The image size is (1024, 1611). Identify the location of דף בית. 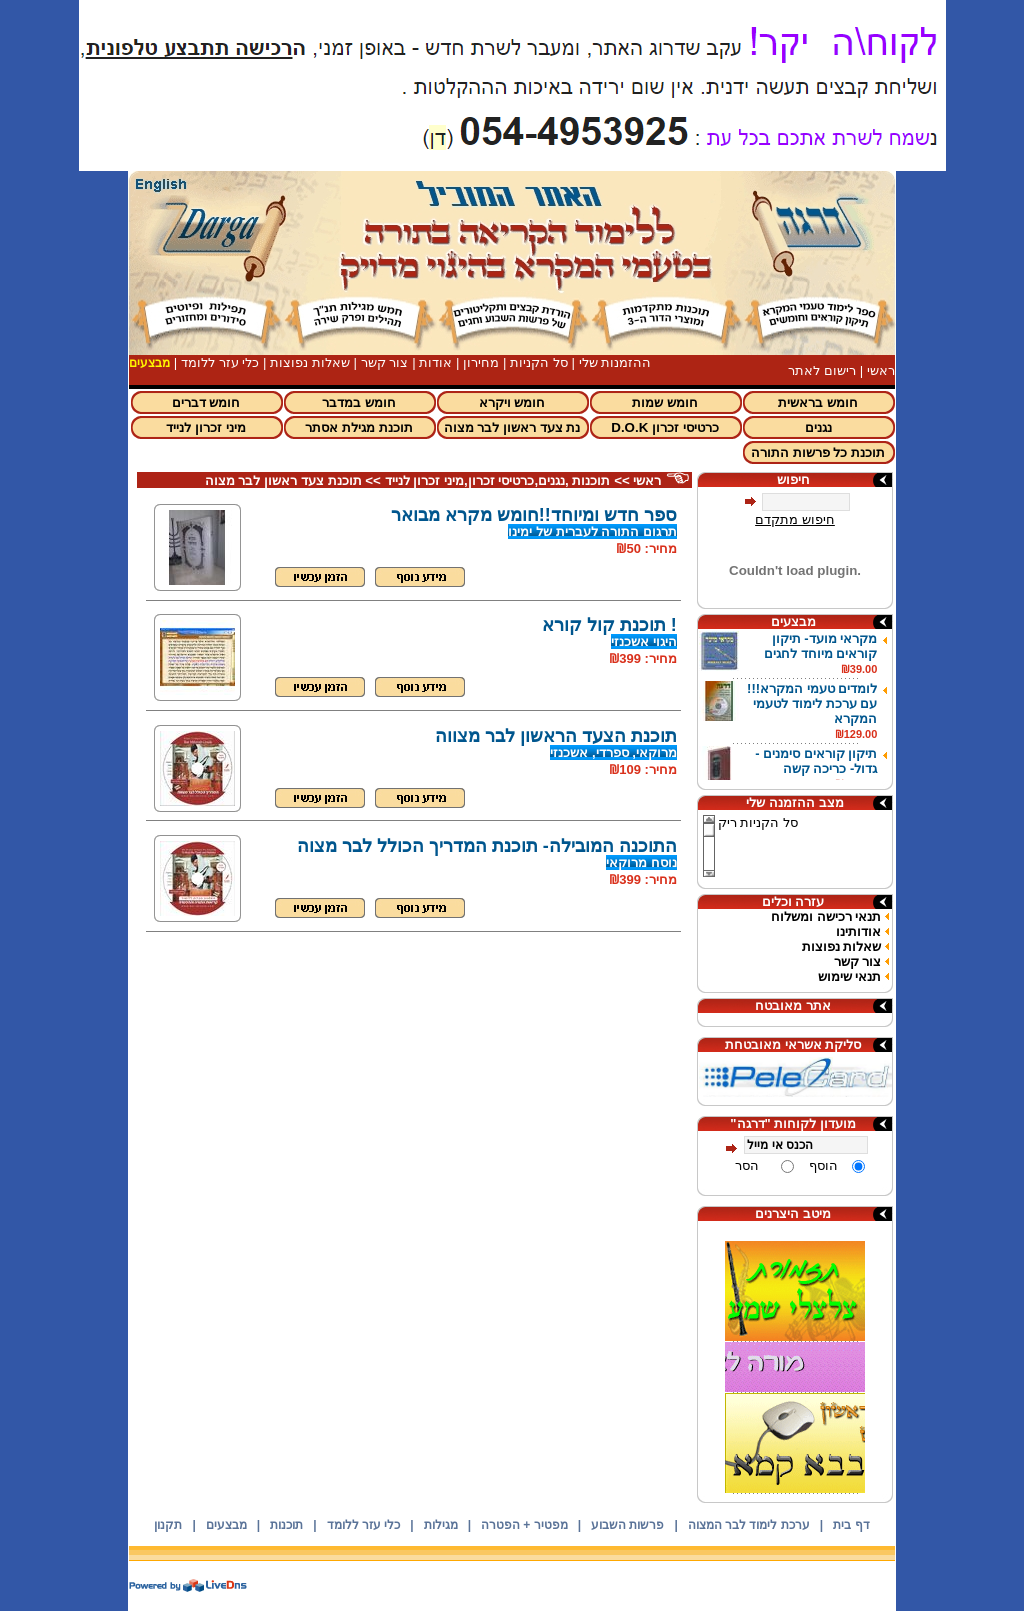
(851, 1525).